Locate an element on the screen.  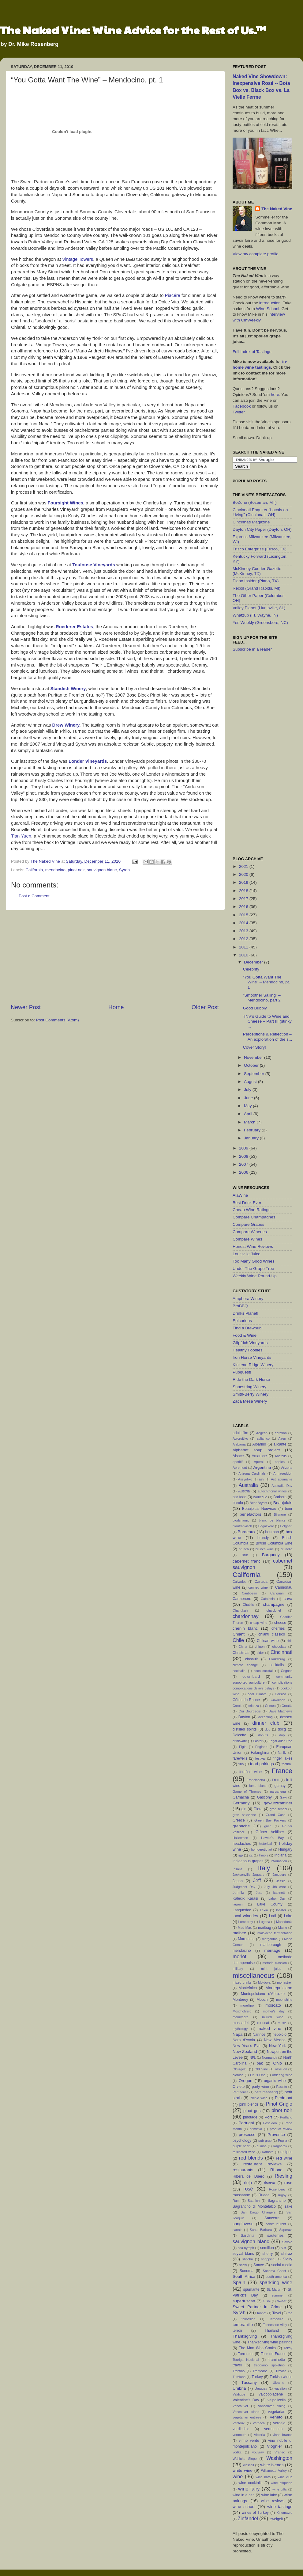
chinon is located at coordinates (260, 1646).